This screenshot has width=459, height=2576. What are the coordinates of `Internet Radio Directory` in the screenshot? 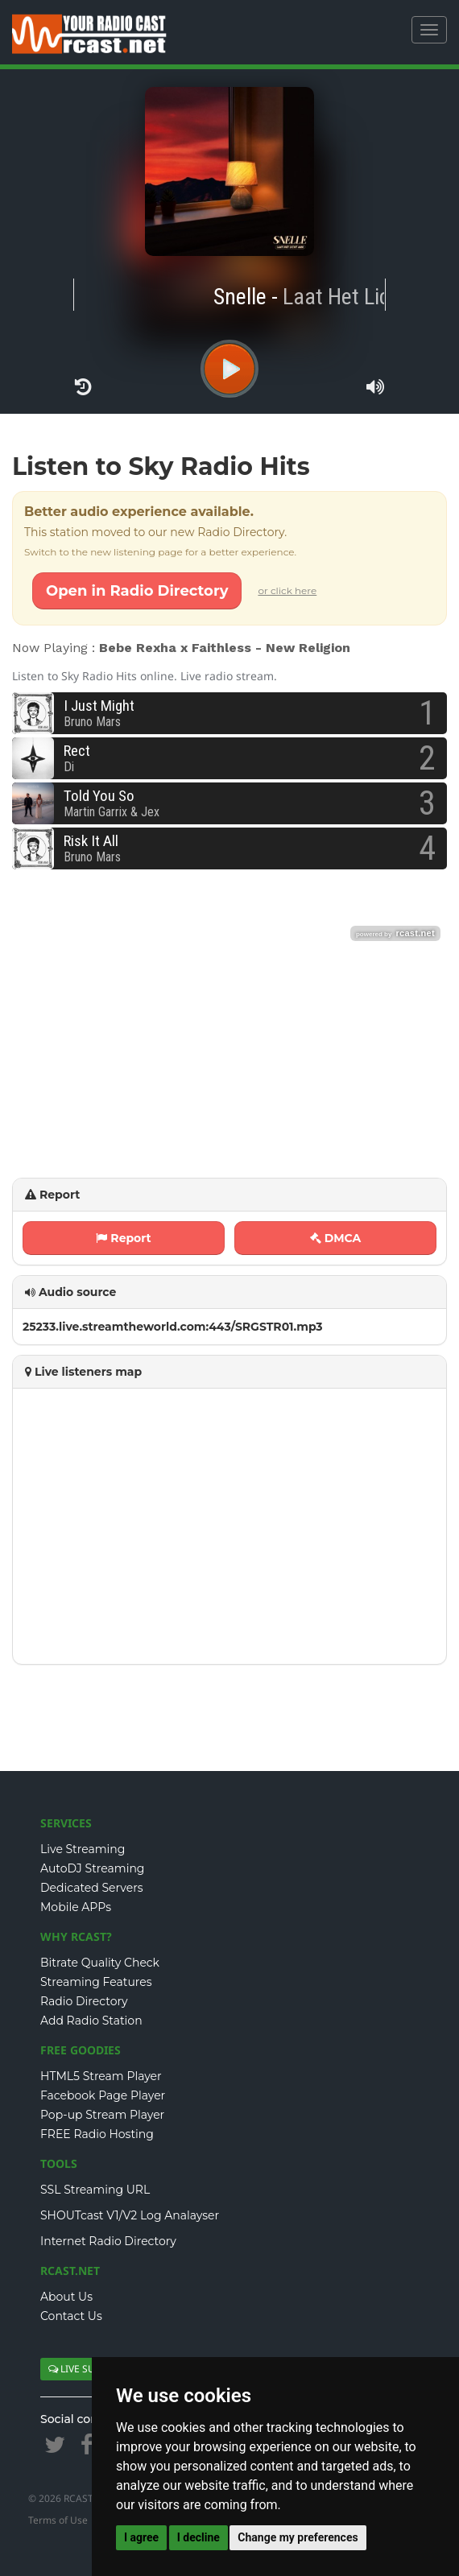 It's located at (108, 2241).